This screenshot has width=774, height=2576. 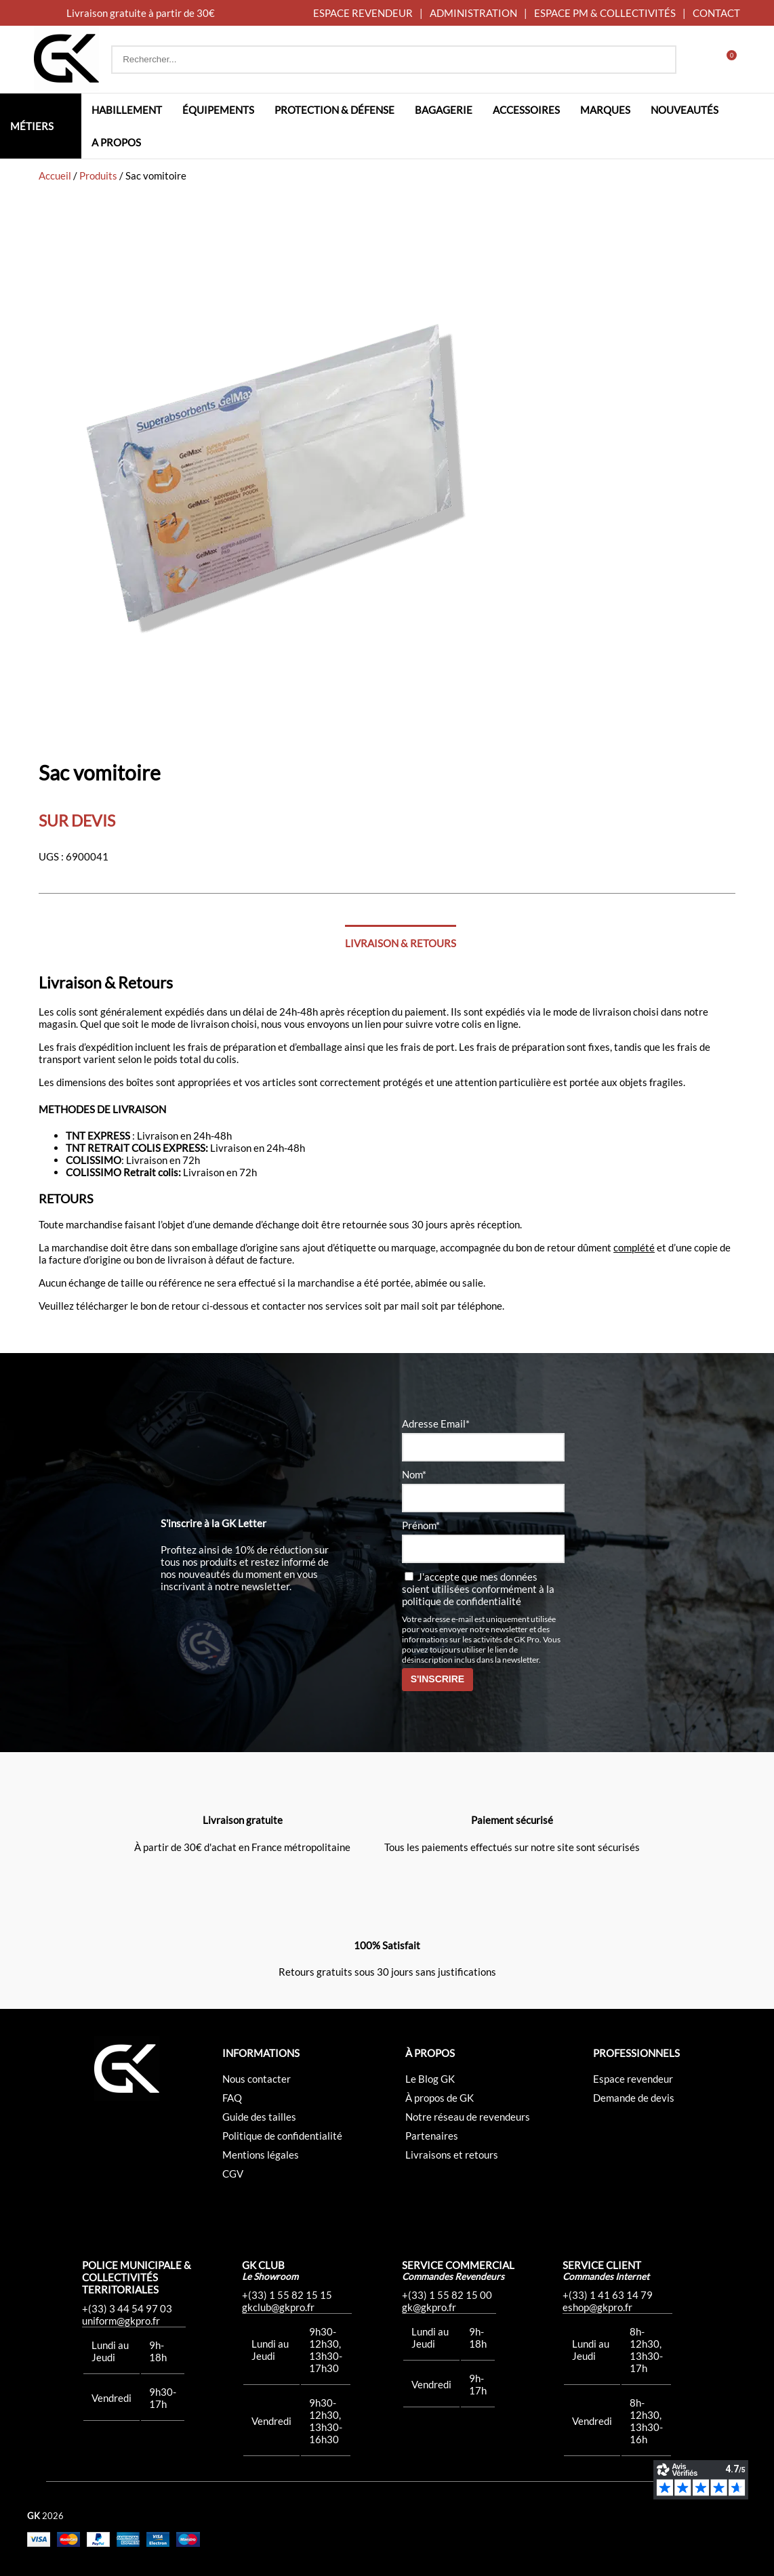 What do you see at coordinates (259, 2117) in the screenshot?
I see `Guide des tailles` at bounding box center [259, 2117].